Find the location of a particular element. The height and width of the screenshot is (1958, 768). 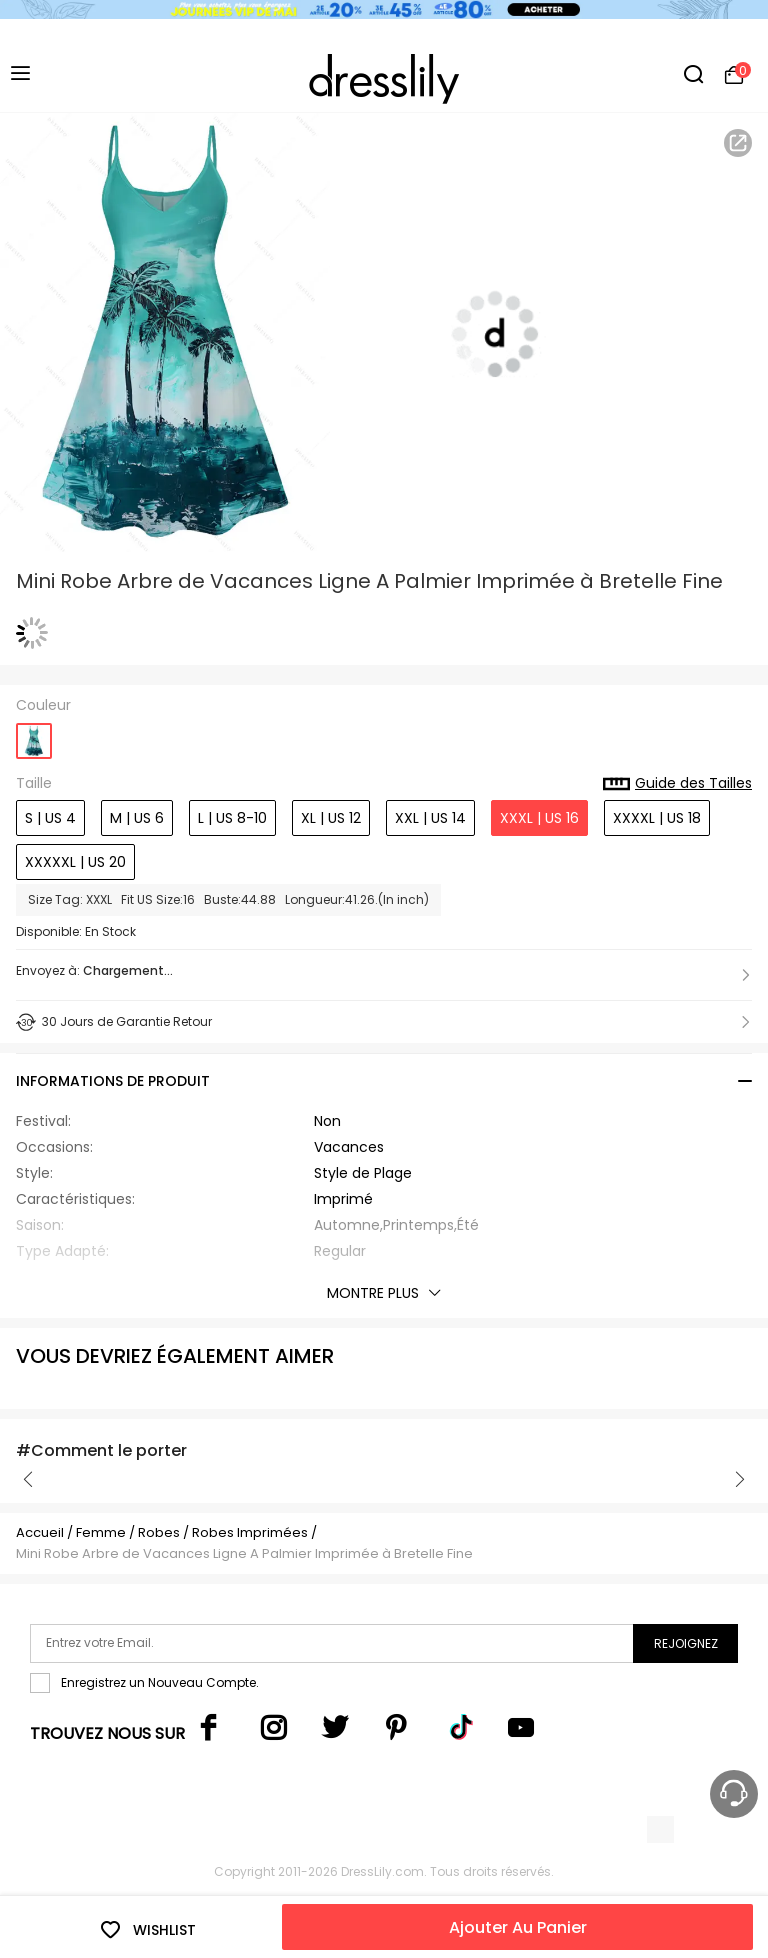

XL | US 12 is located at coordinates (331, 818).